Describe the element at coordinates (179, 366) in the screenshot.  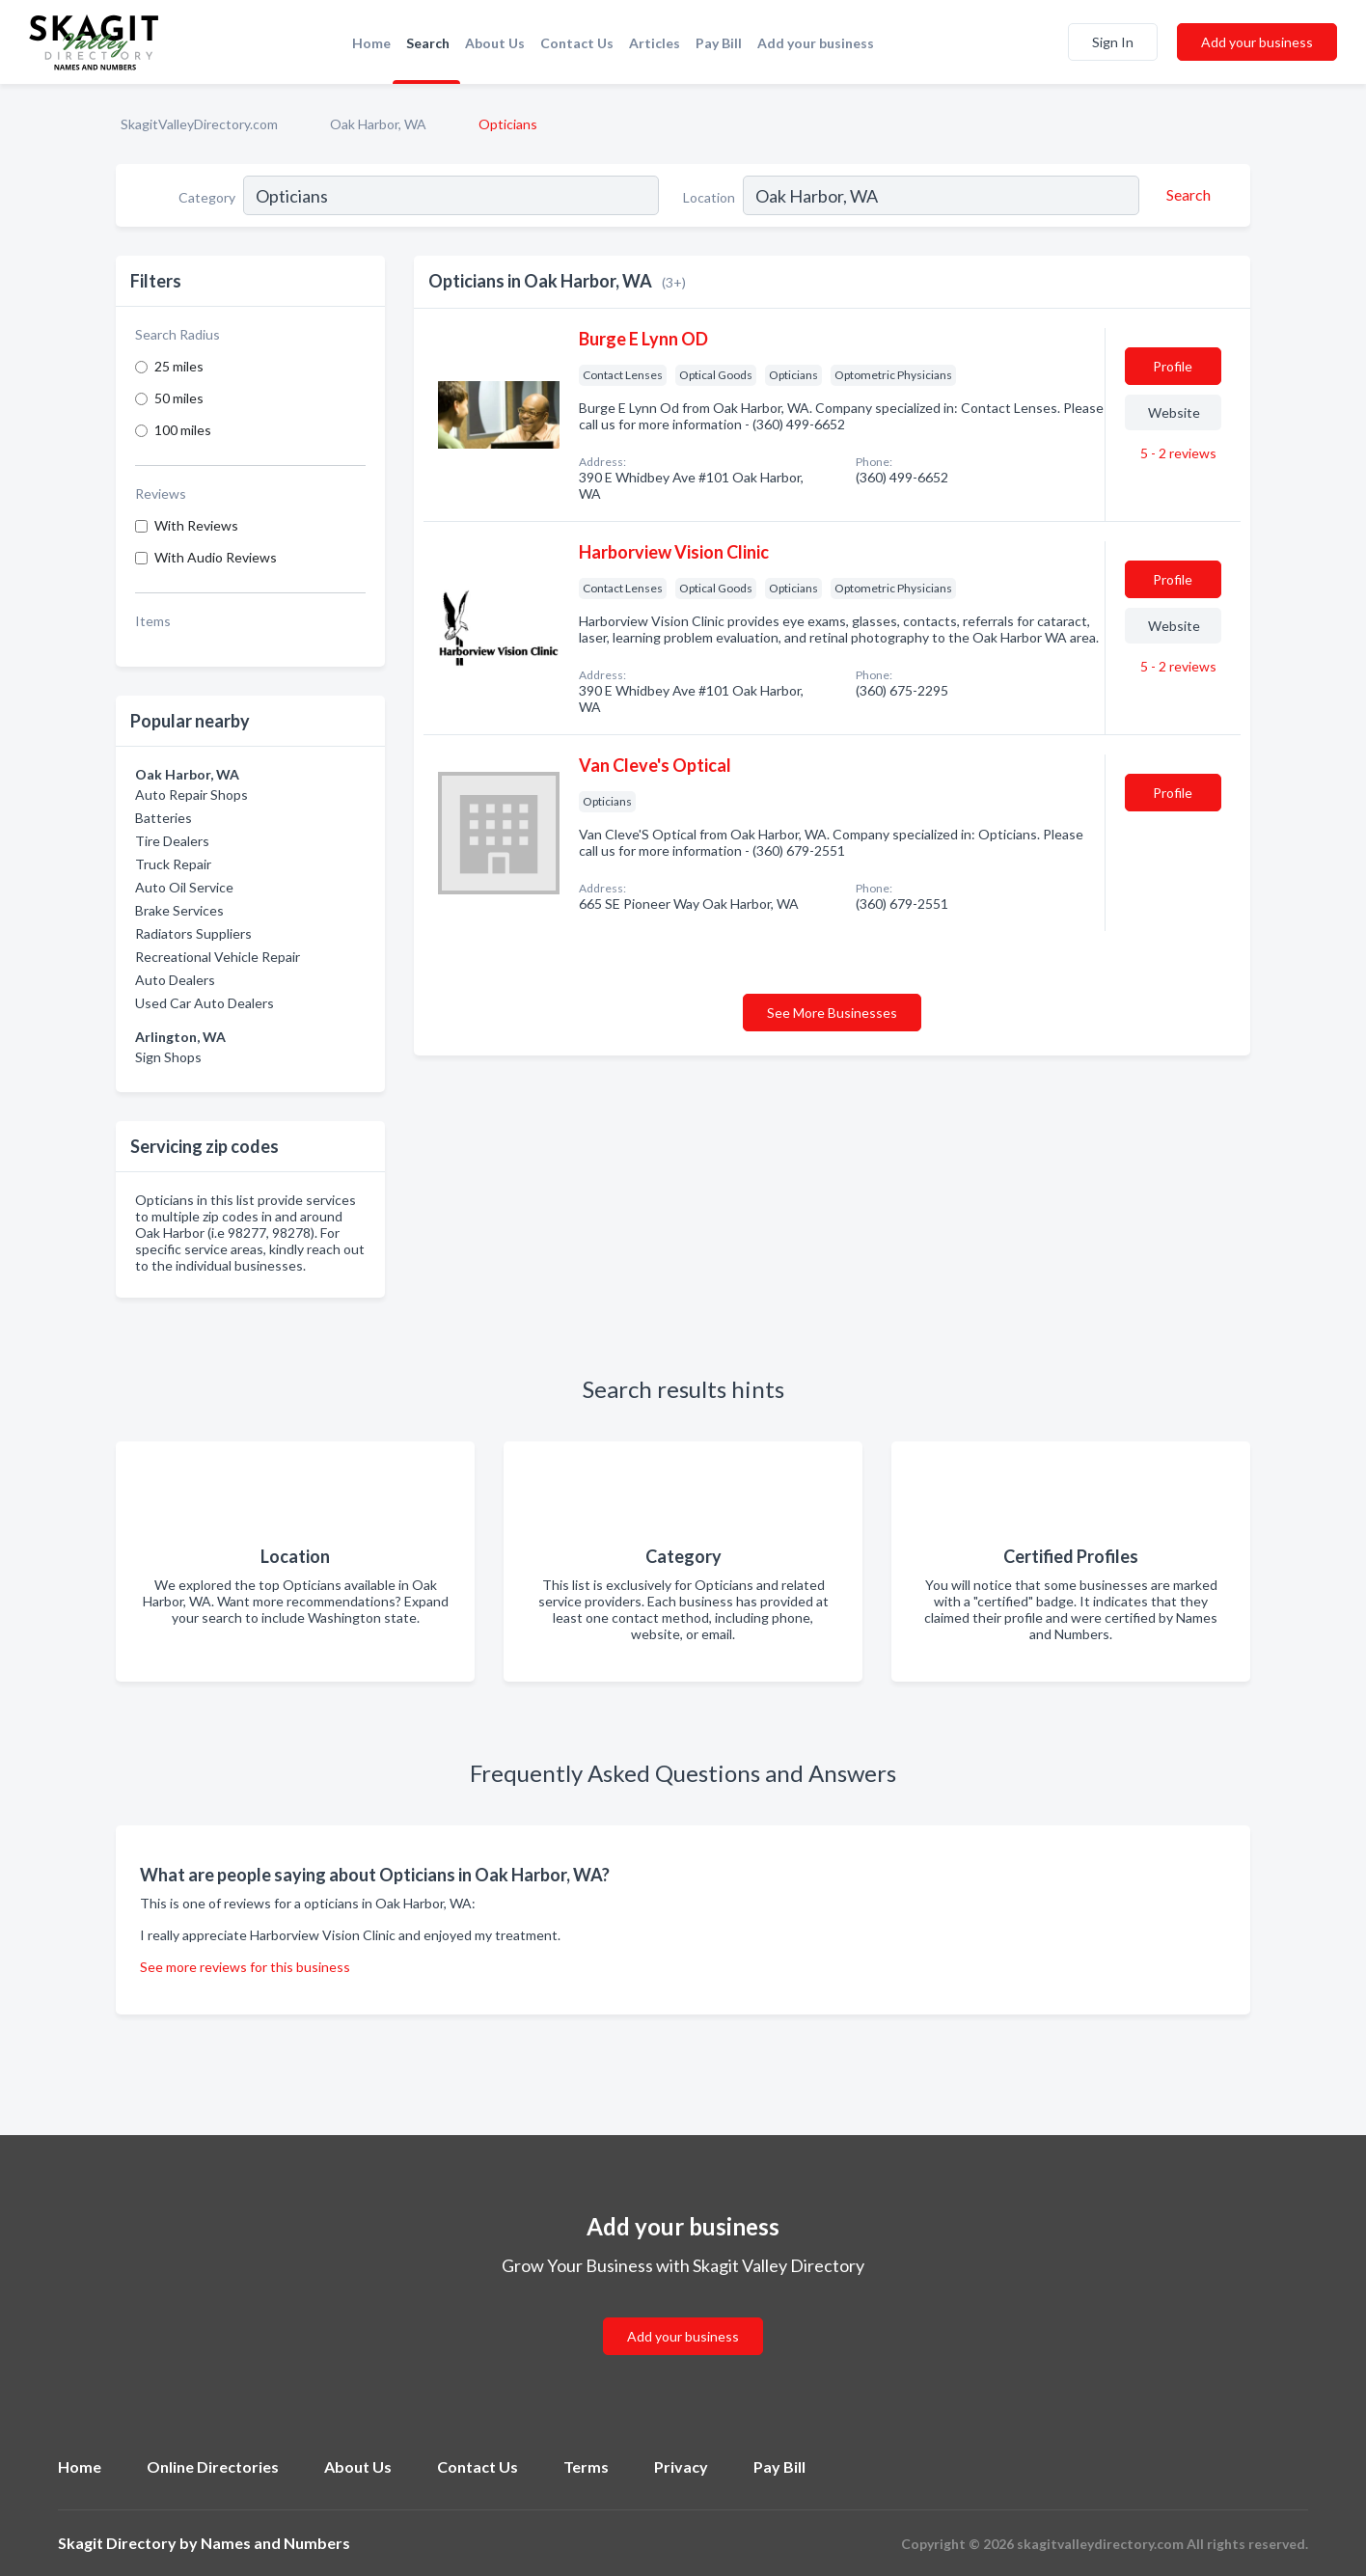
I see `25 miles` at that location.